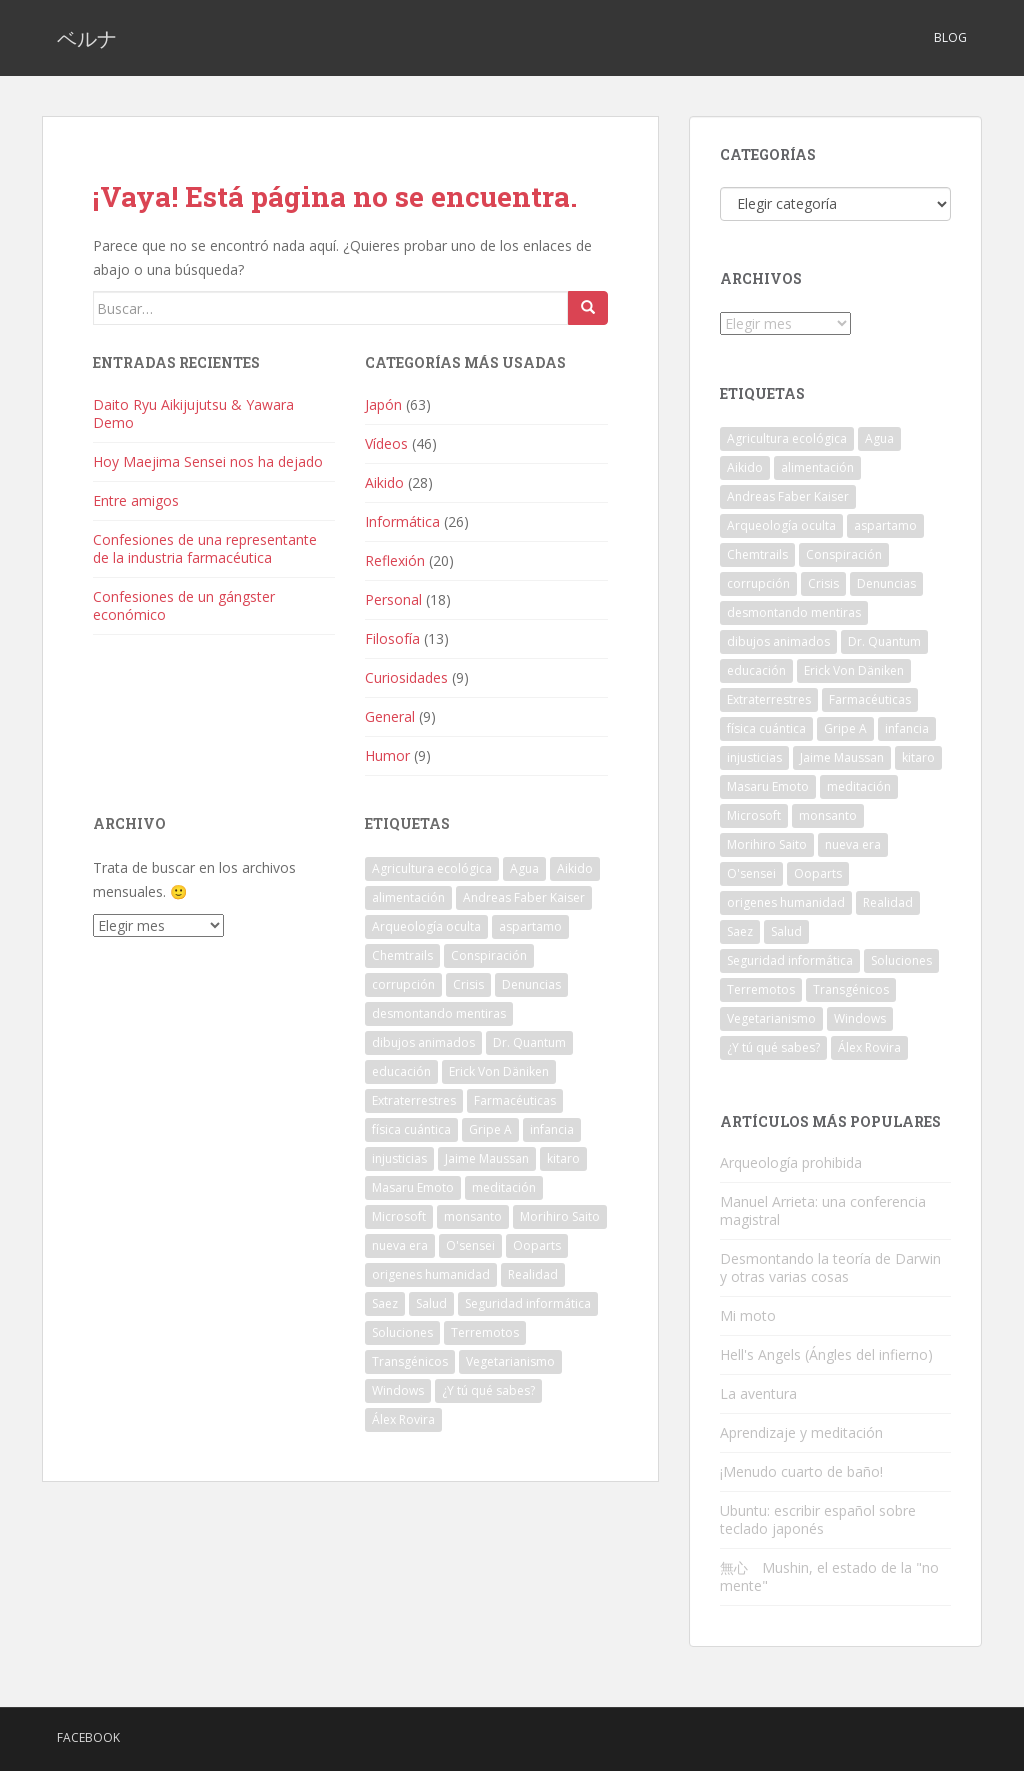 The image size is (1024, 1771). What do you see at coordinates (530, 926) in the screenshot?
I see `aspartamo` at bounding box center [530, 926].